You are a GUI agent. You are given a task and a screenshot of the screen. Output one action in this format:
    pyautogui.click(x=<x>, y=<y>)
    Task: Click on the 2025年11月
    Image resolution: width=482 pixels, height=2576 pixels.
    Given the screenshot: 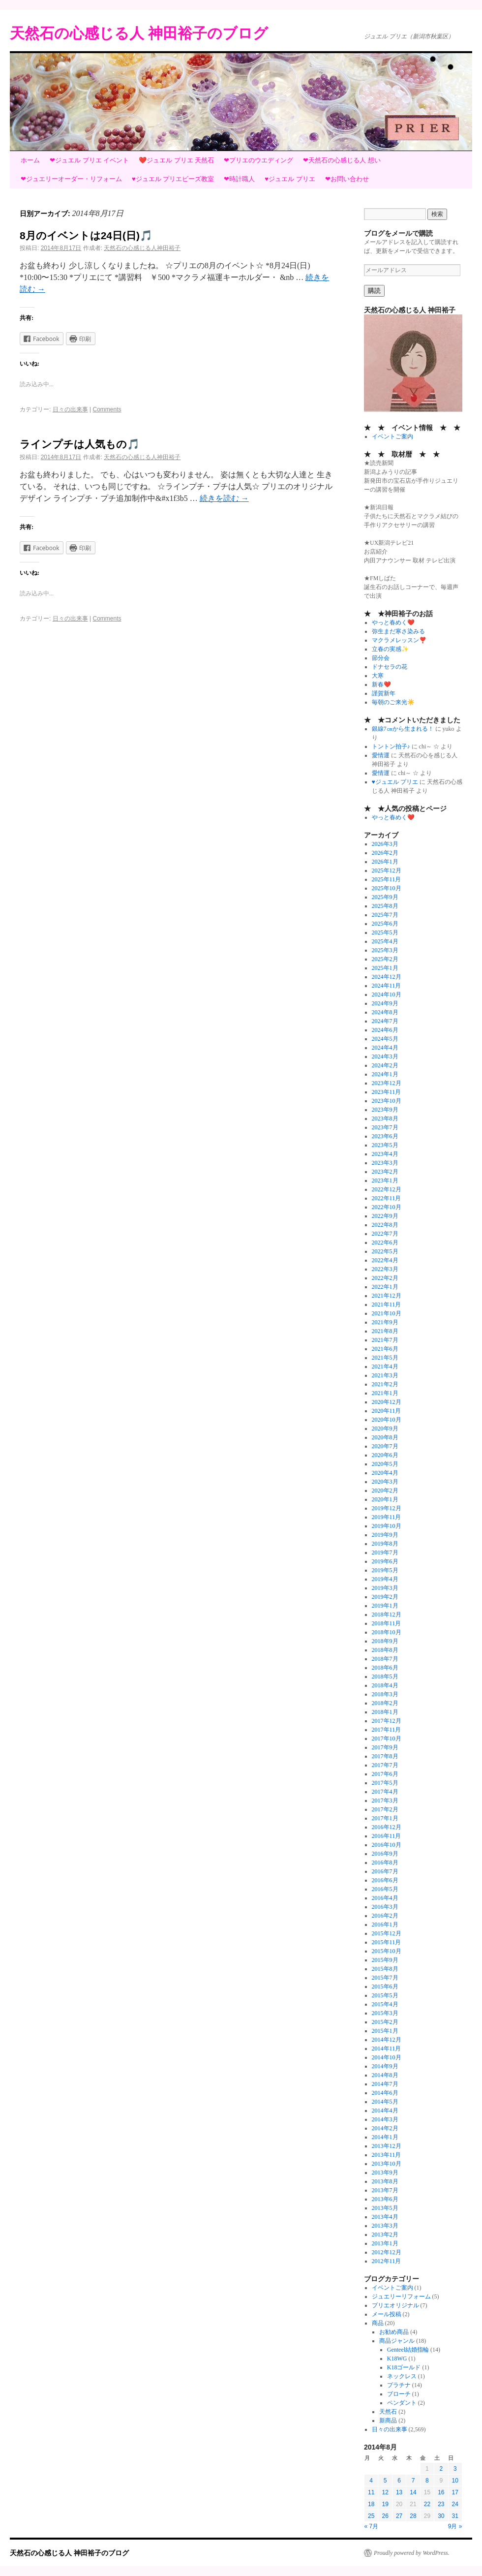 What is the action you would take?
    pyautogui.click(x=386, y=879)
    